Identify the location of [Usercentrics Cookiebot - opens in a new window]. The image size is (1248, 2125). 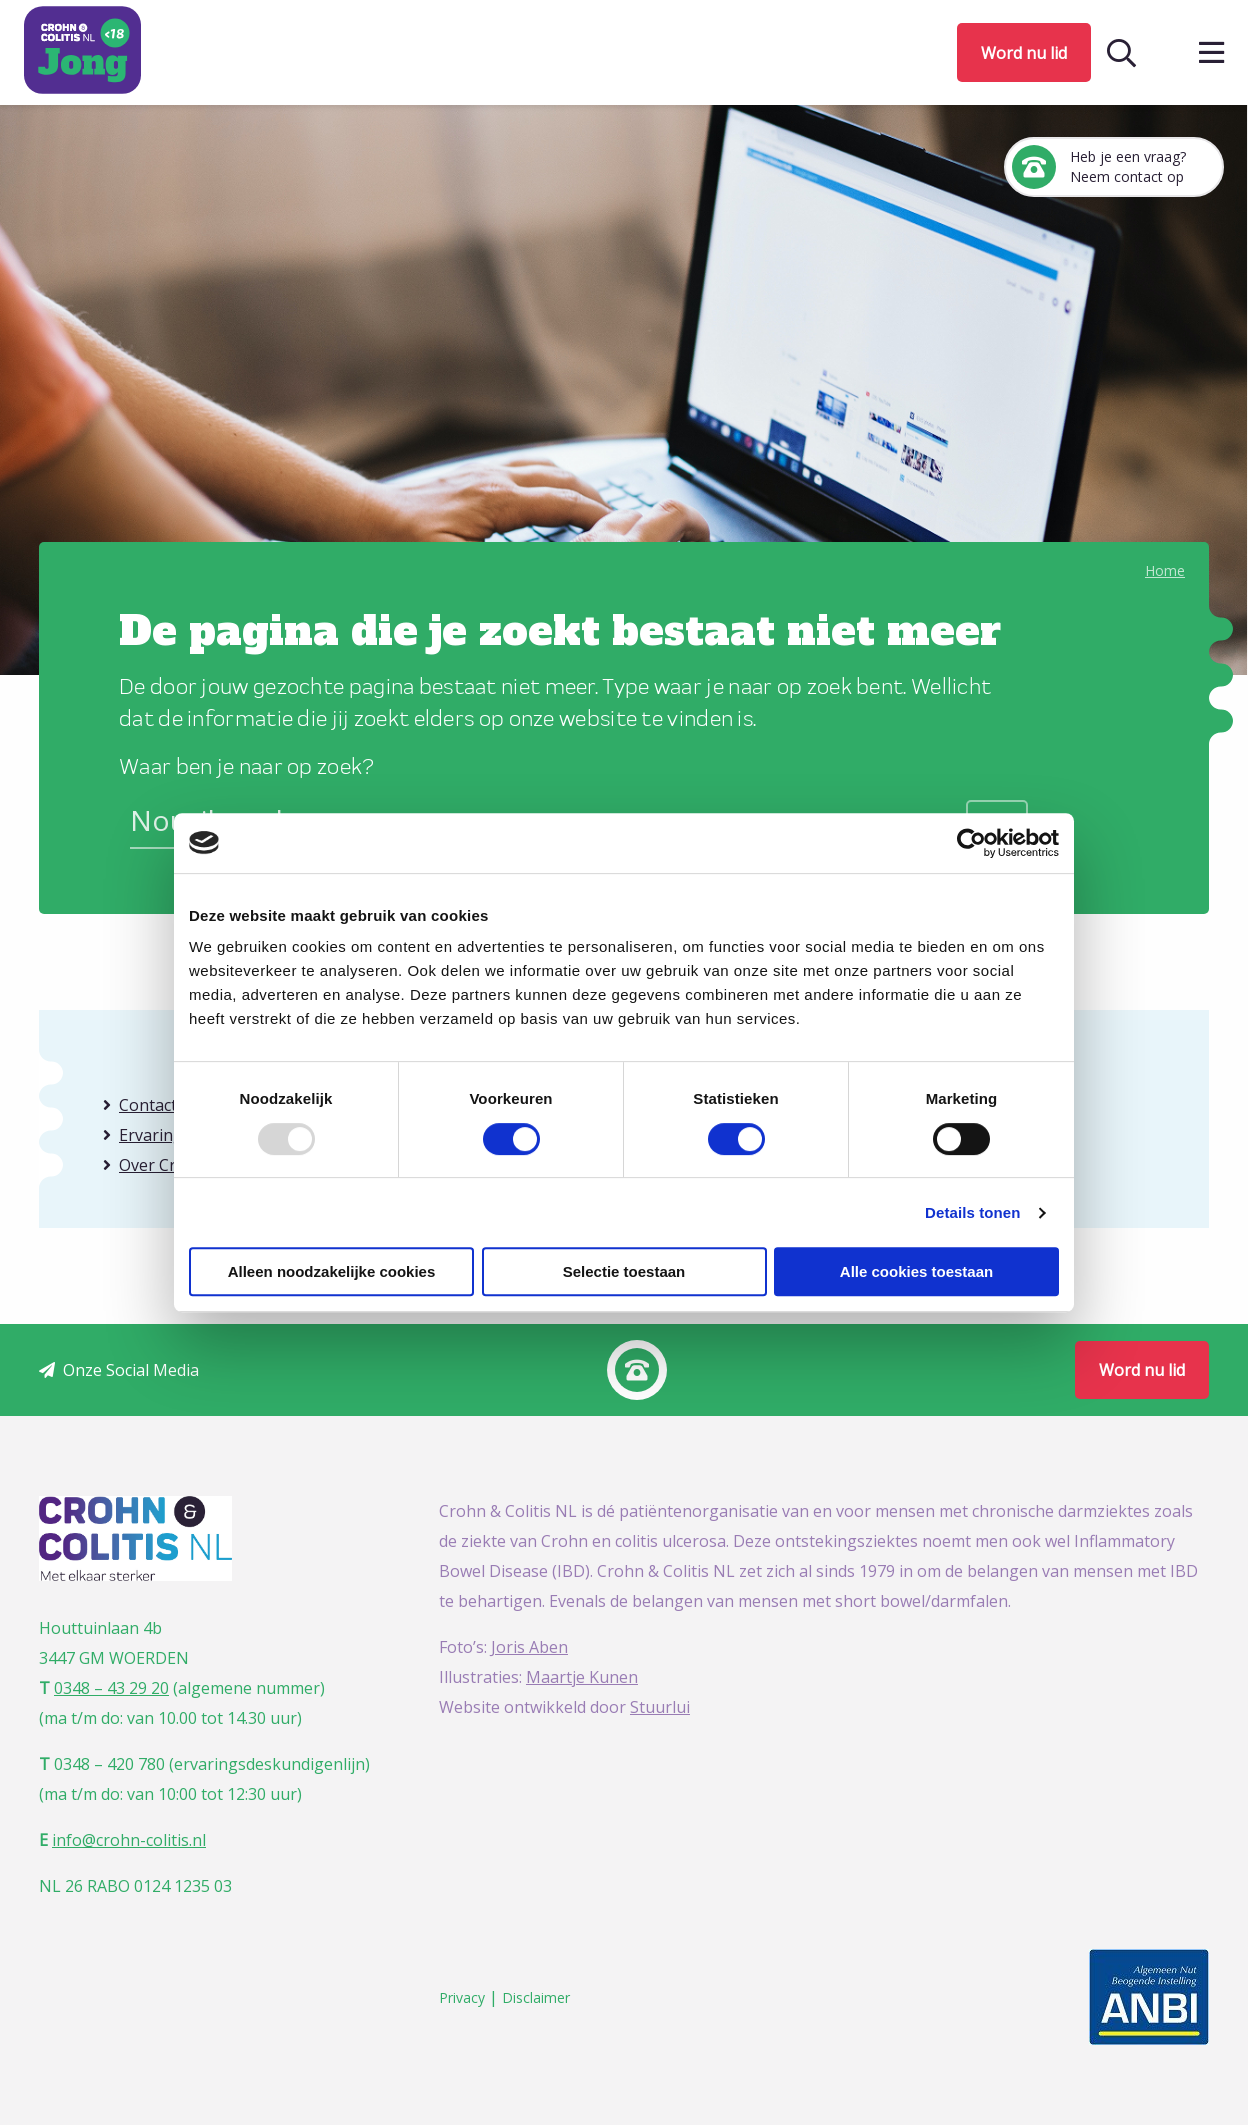
(971, 843).